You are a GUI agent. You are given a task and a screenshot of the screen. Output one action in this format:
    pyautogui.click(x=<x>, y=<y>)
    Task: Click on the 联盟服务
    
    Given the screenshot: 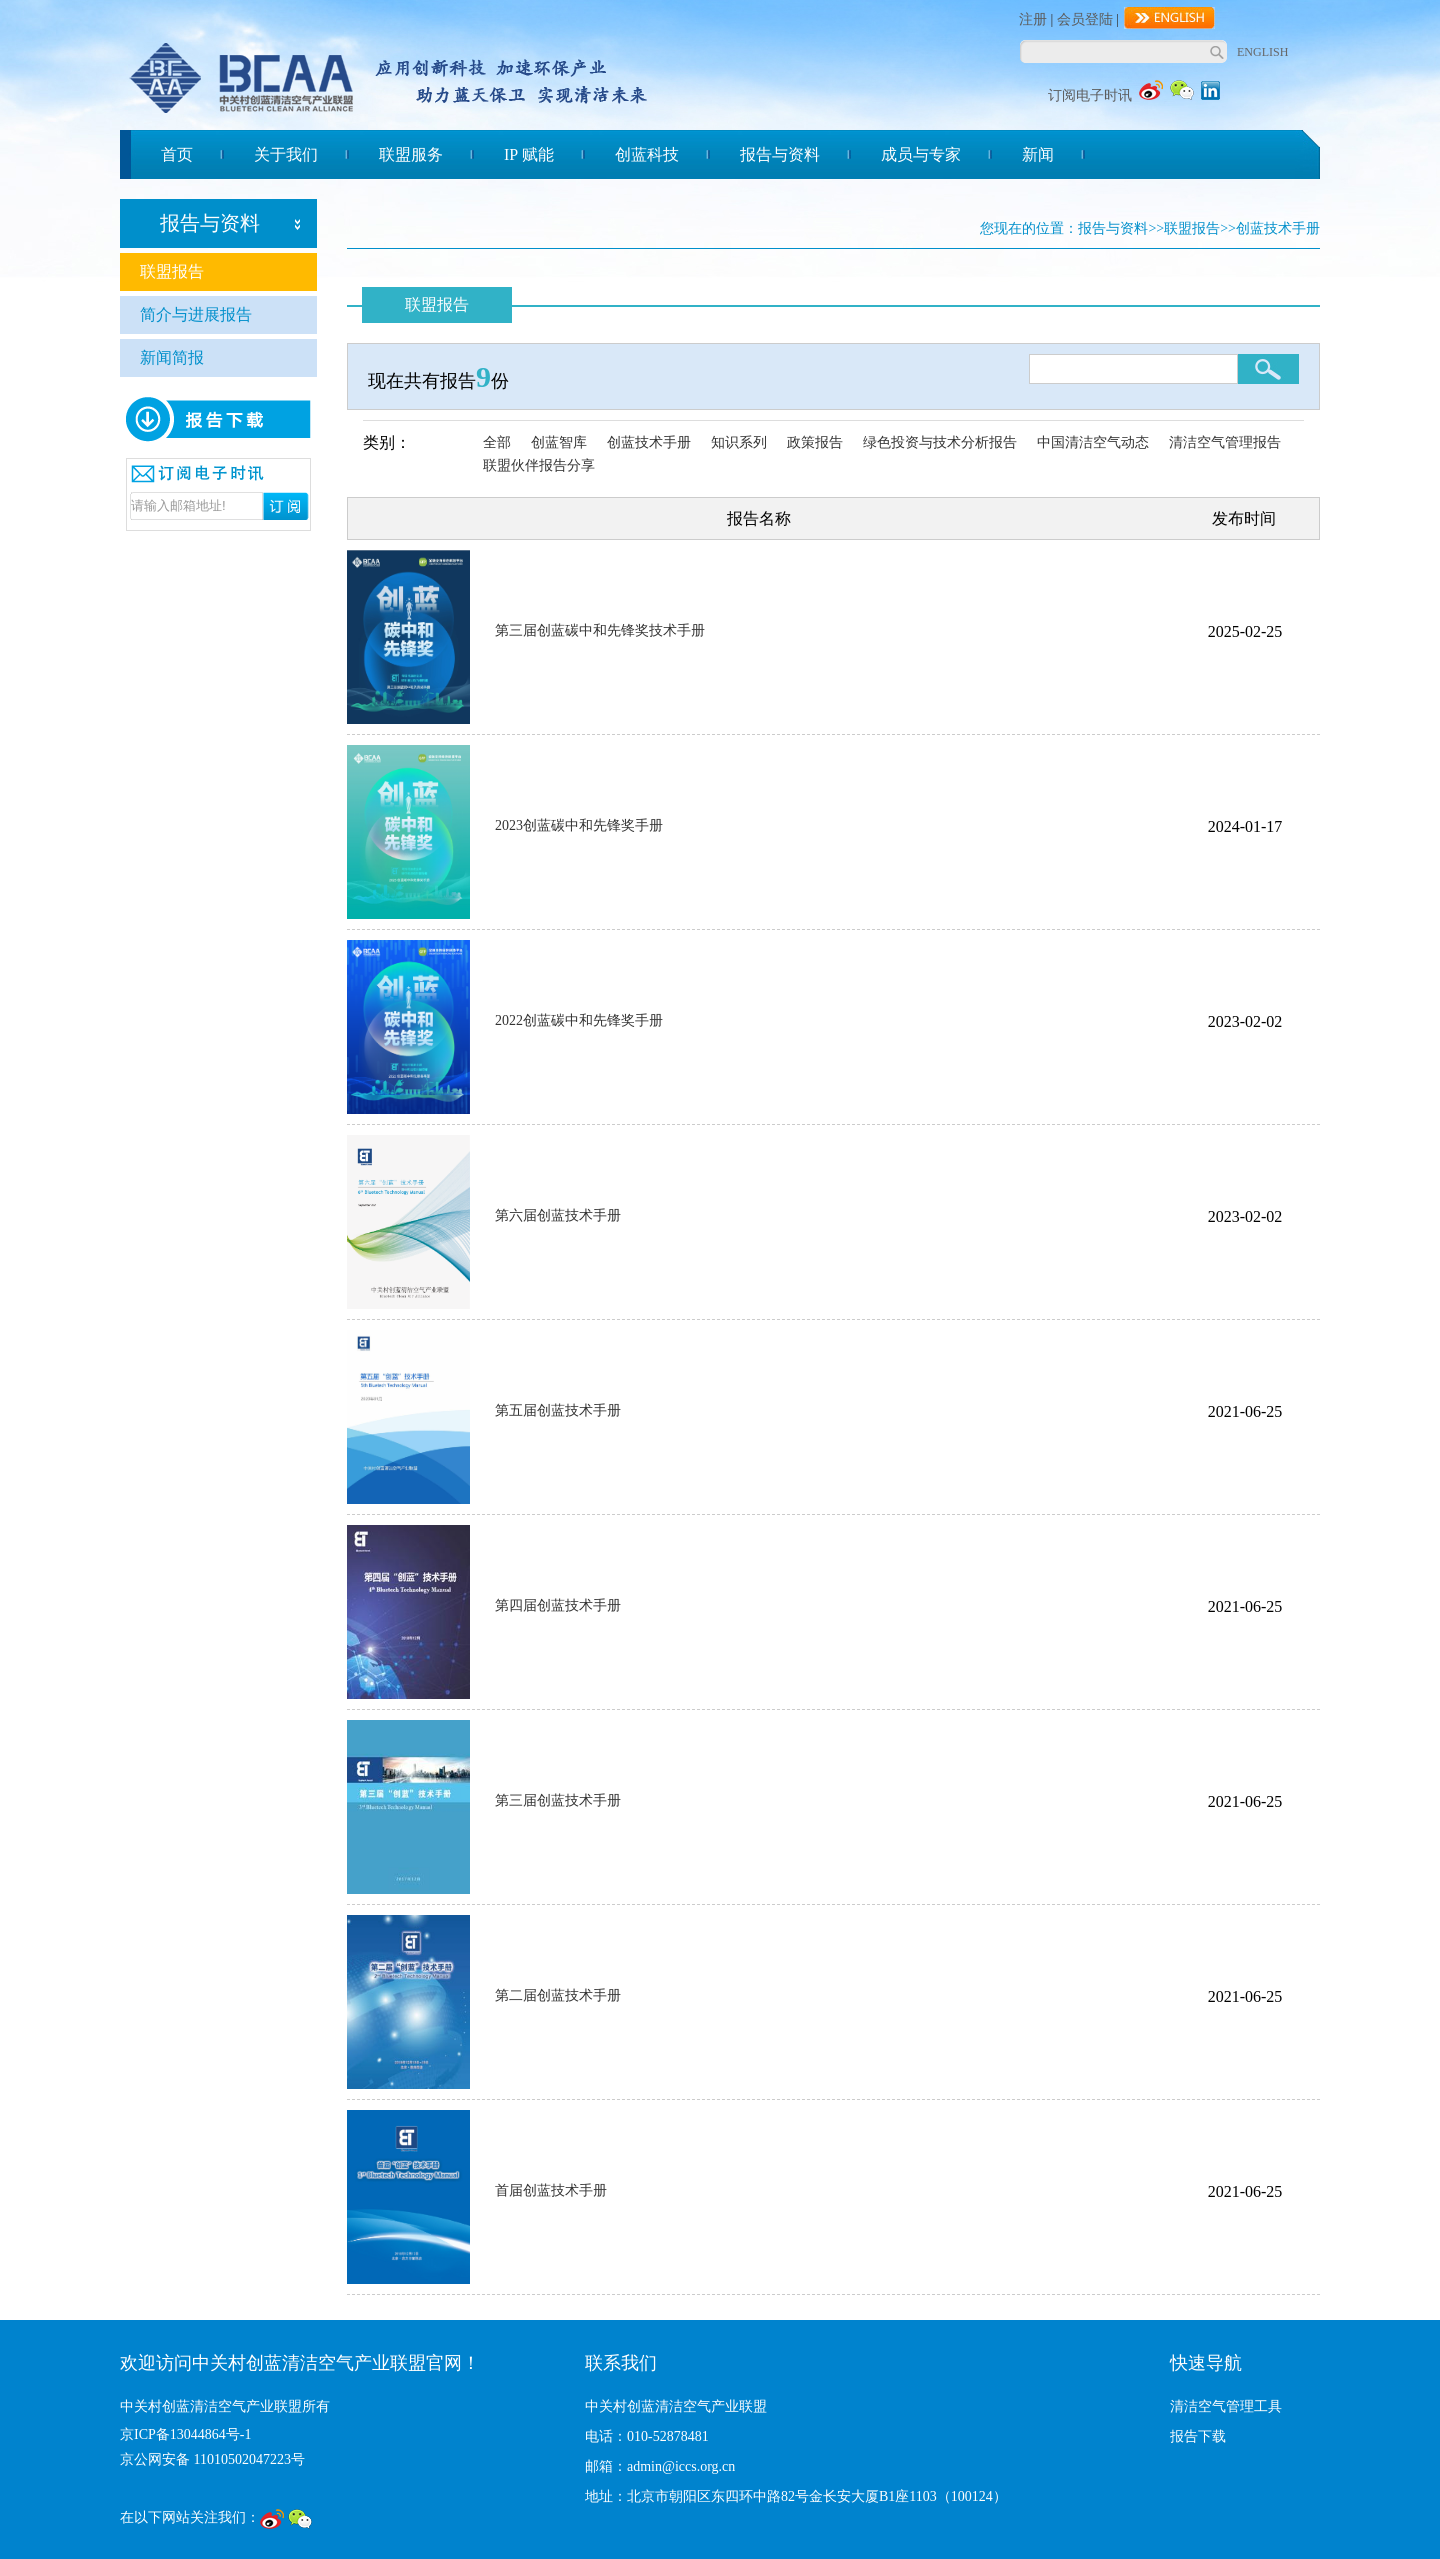 What is the action you would take?
    pyautogui.click(x=411, y=154)
    